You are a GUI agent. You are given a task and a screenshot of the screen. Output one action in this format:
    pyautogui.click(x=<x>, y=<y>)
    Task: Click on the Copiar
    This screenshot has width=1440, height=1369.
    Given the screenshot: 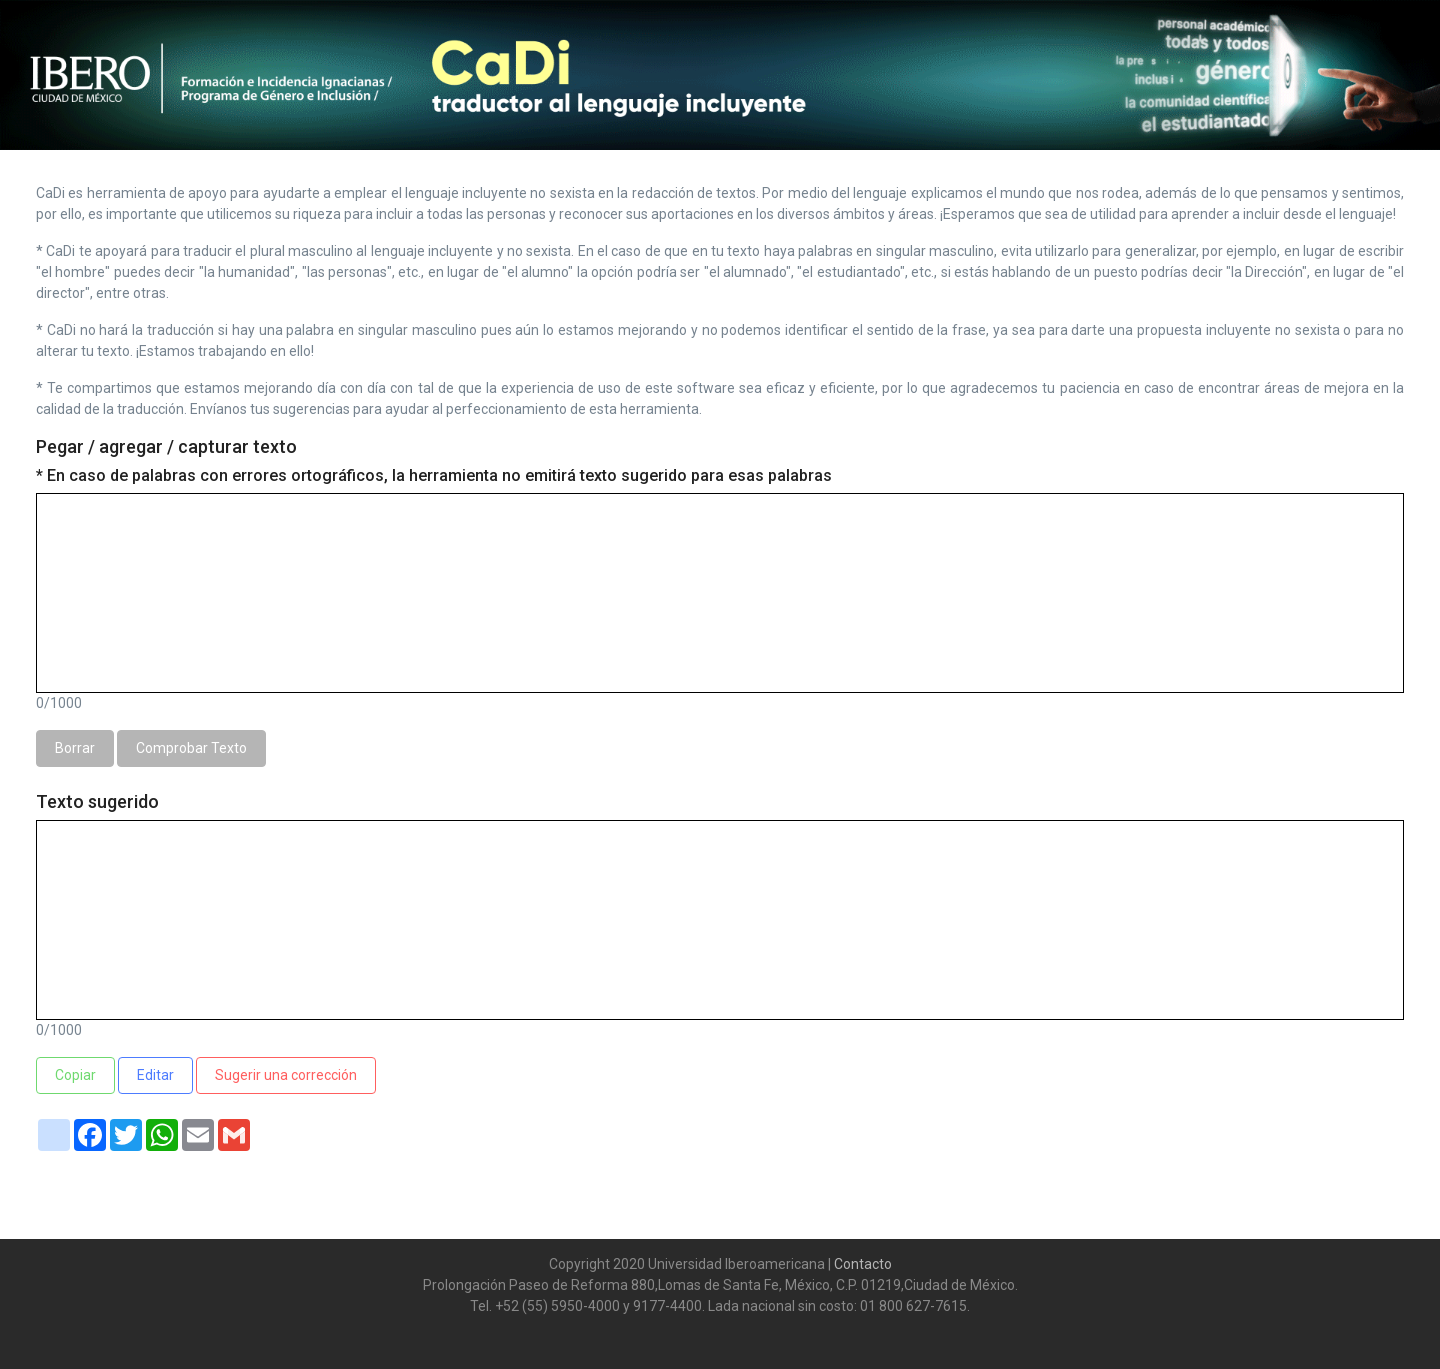 What is the action you would take?
    pyautogui.click(x=75, y=1075)
    